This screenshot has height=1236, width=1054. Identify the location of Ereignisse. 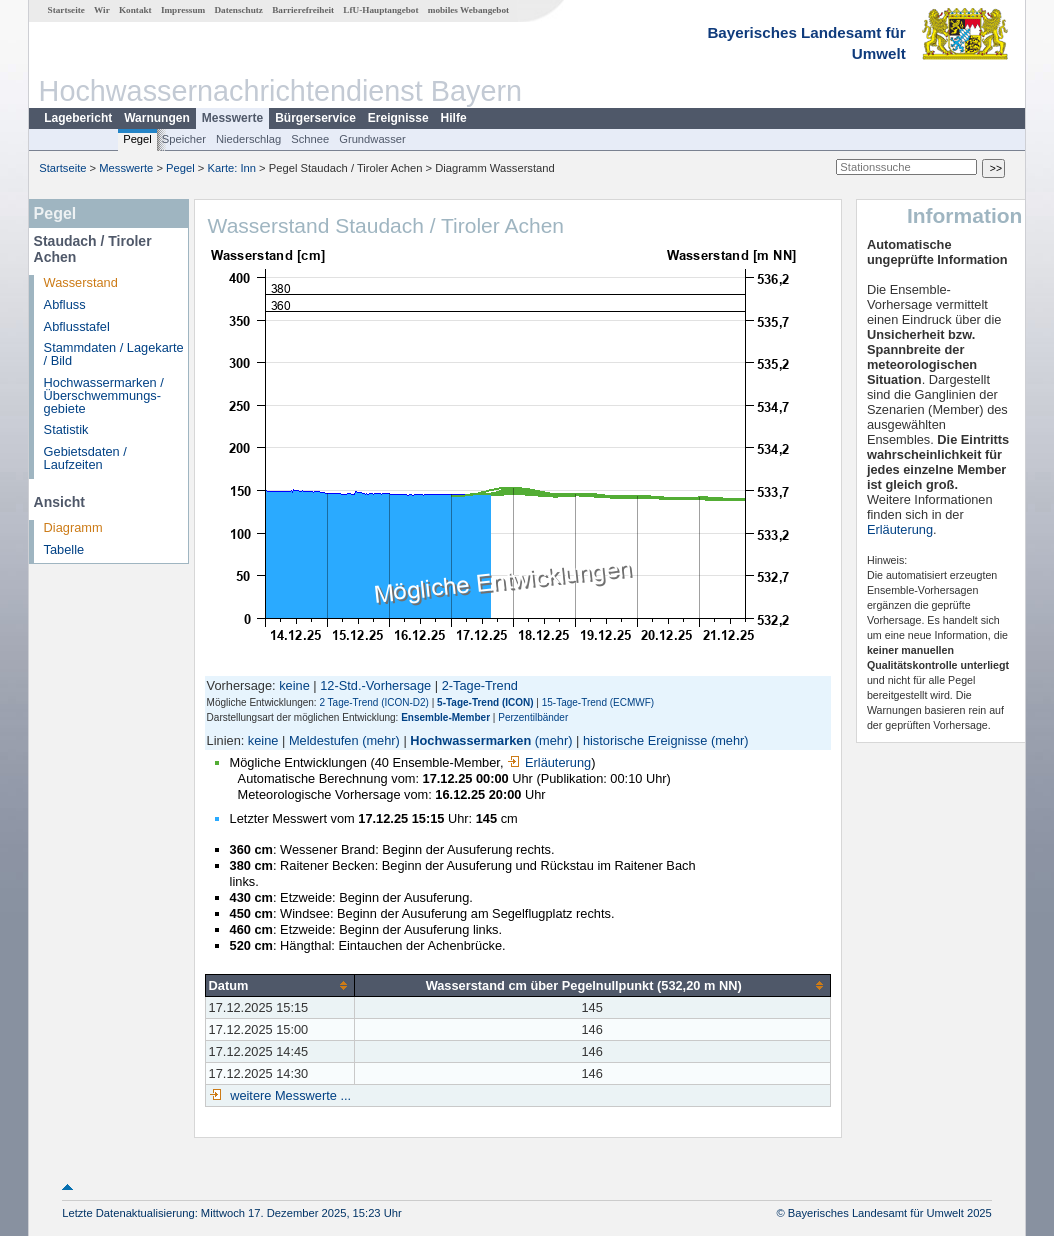
(398, 118).